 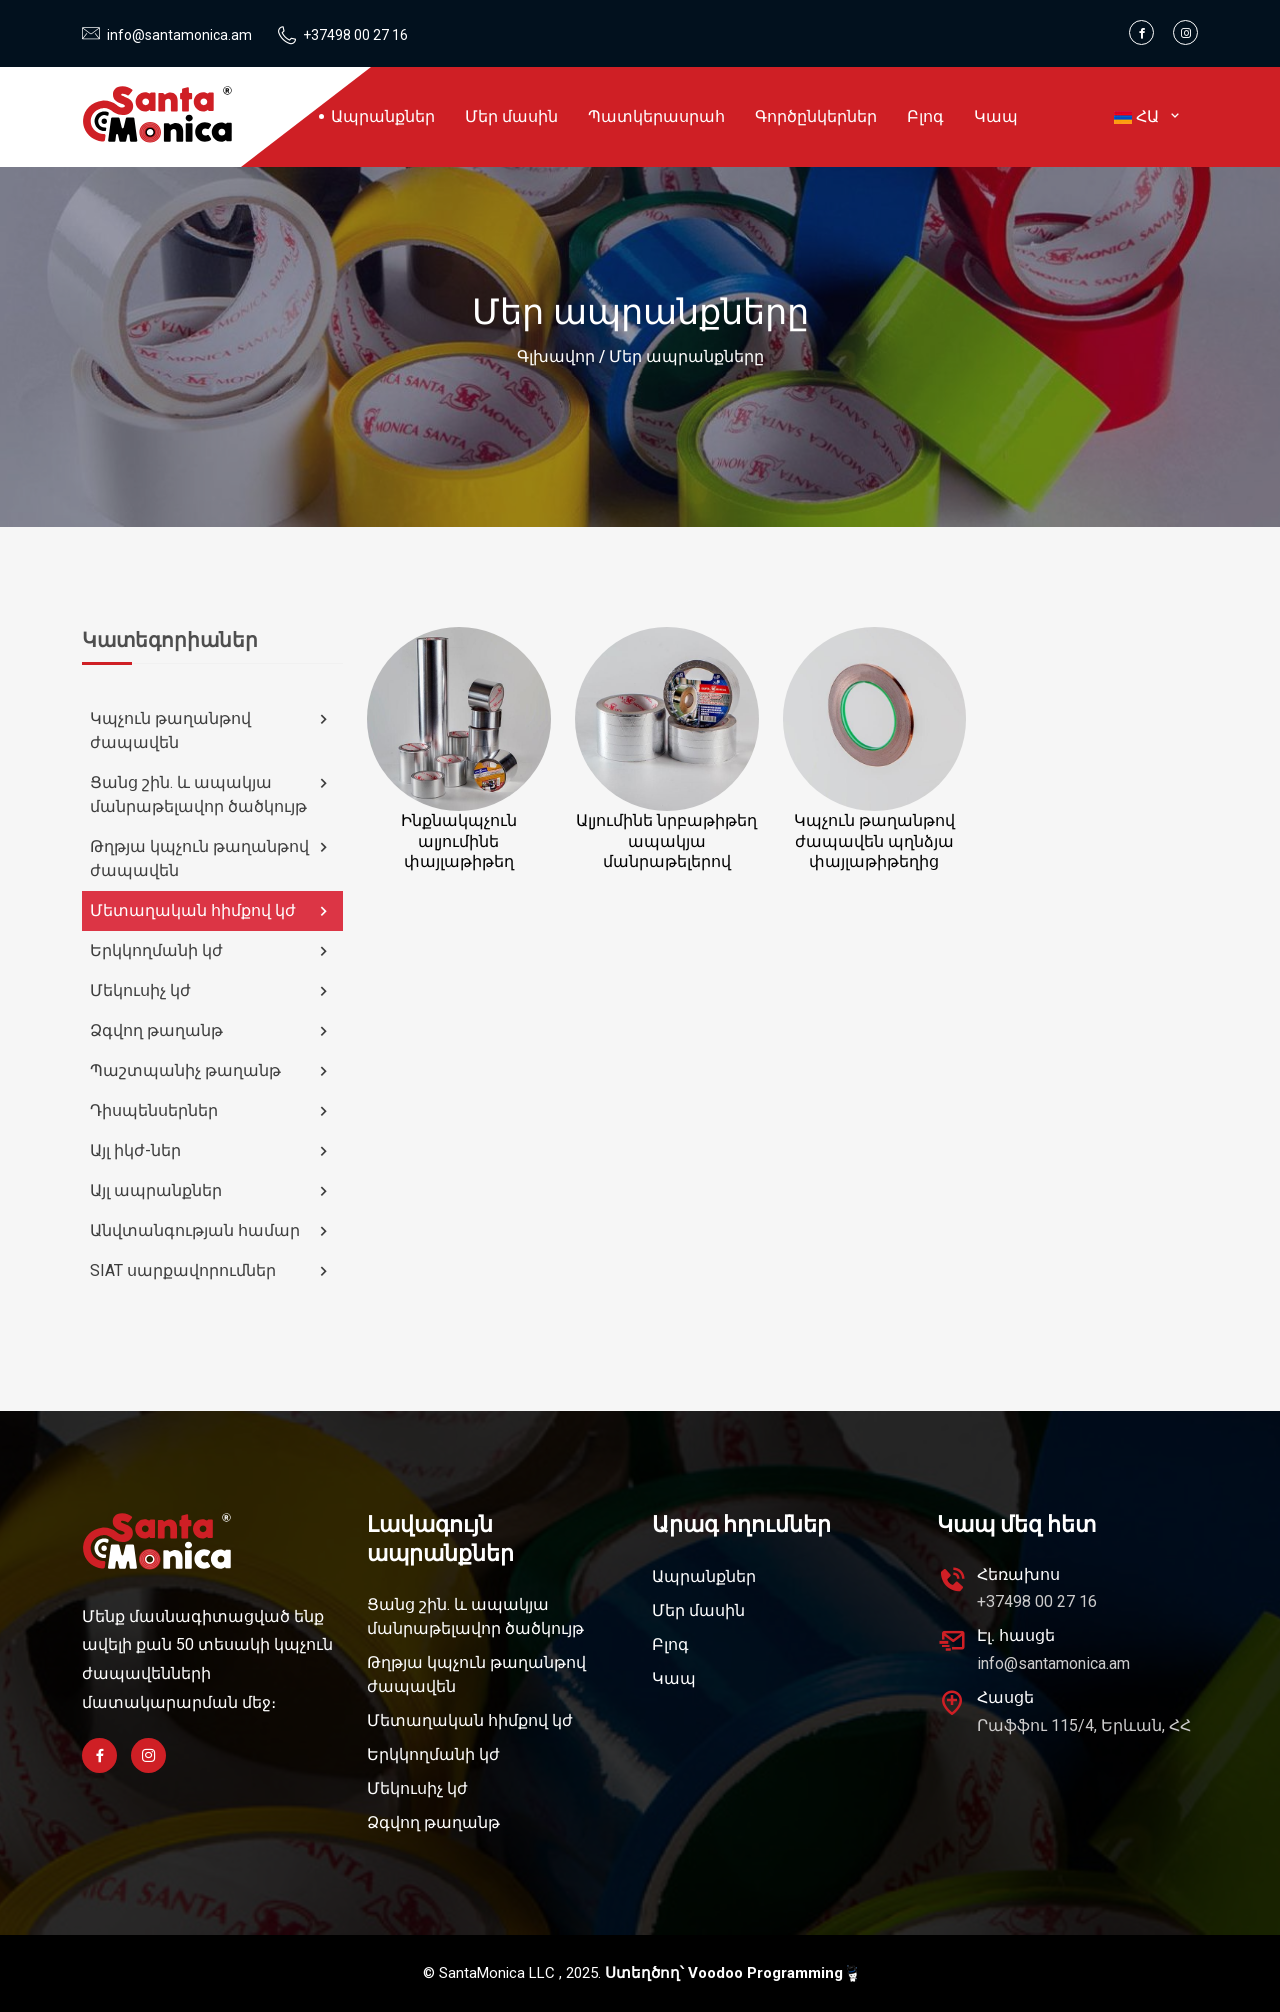 What do you see at coordinates (211, 951) in the screenshot?
I see `Երկկողմանի կժ` at bounding box center [211, 951].